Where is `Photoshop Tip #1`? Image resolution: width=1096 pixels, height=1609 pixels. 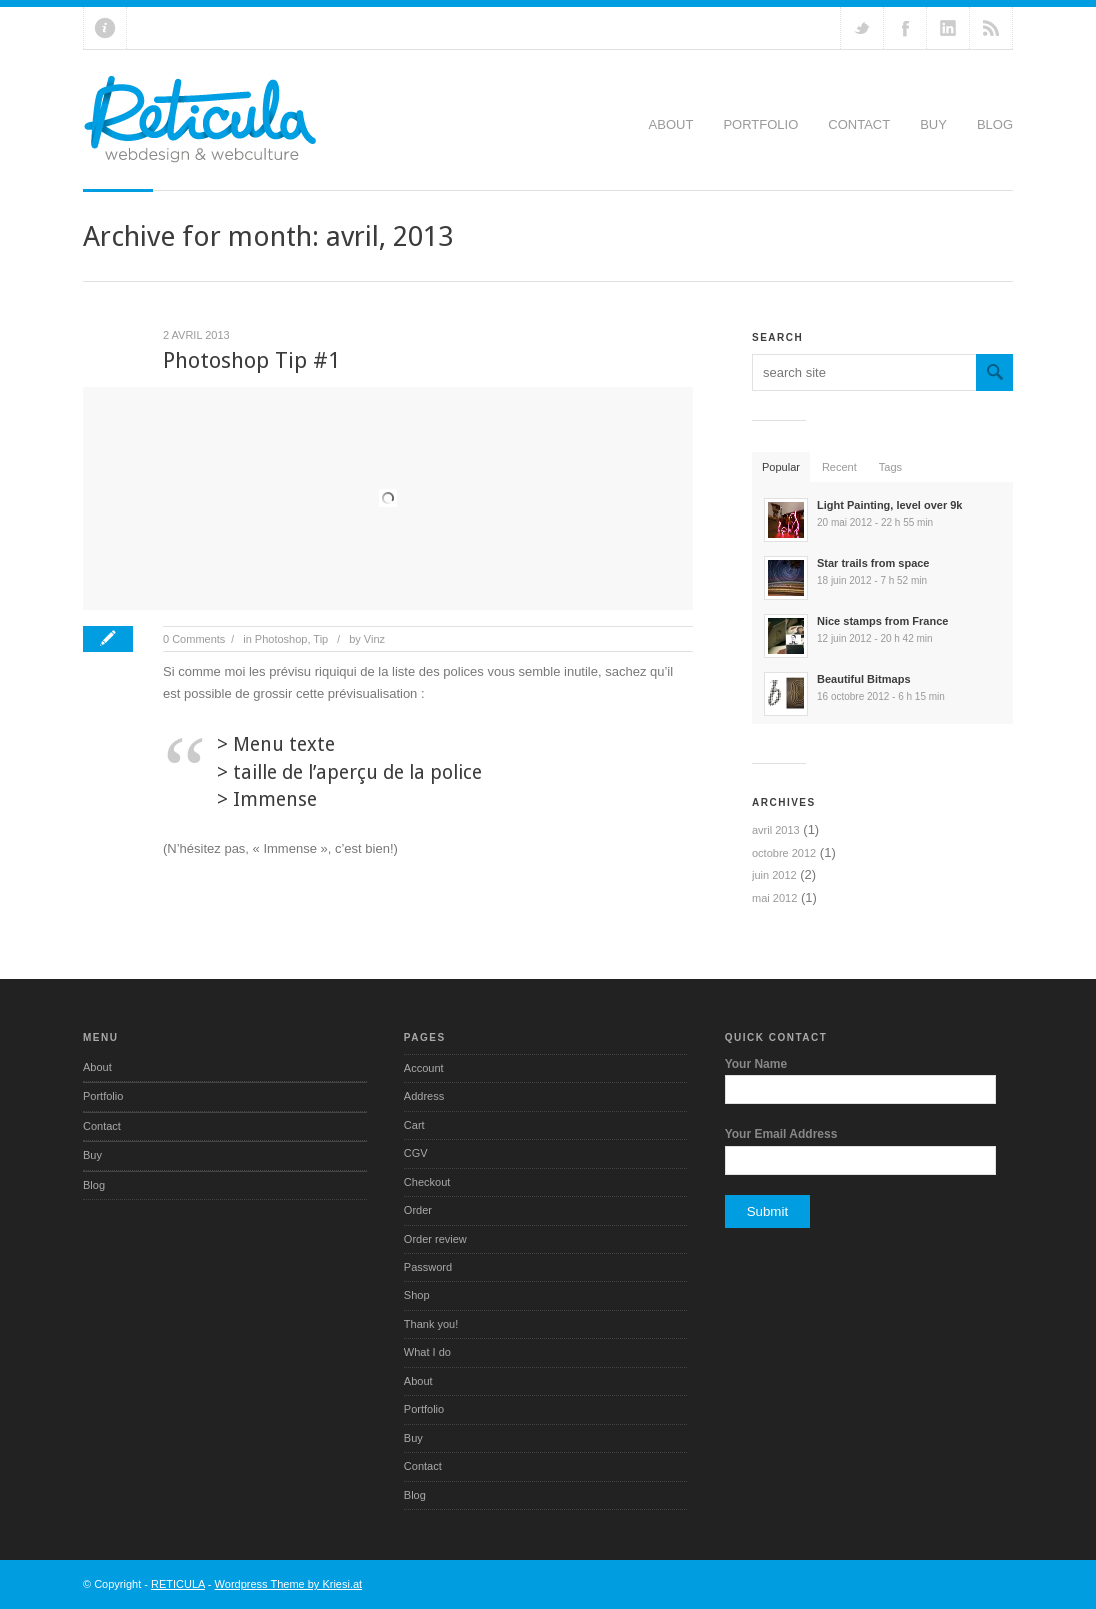 Photoshop Tip #1 is located at coordinates (251, 360).